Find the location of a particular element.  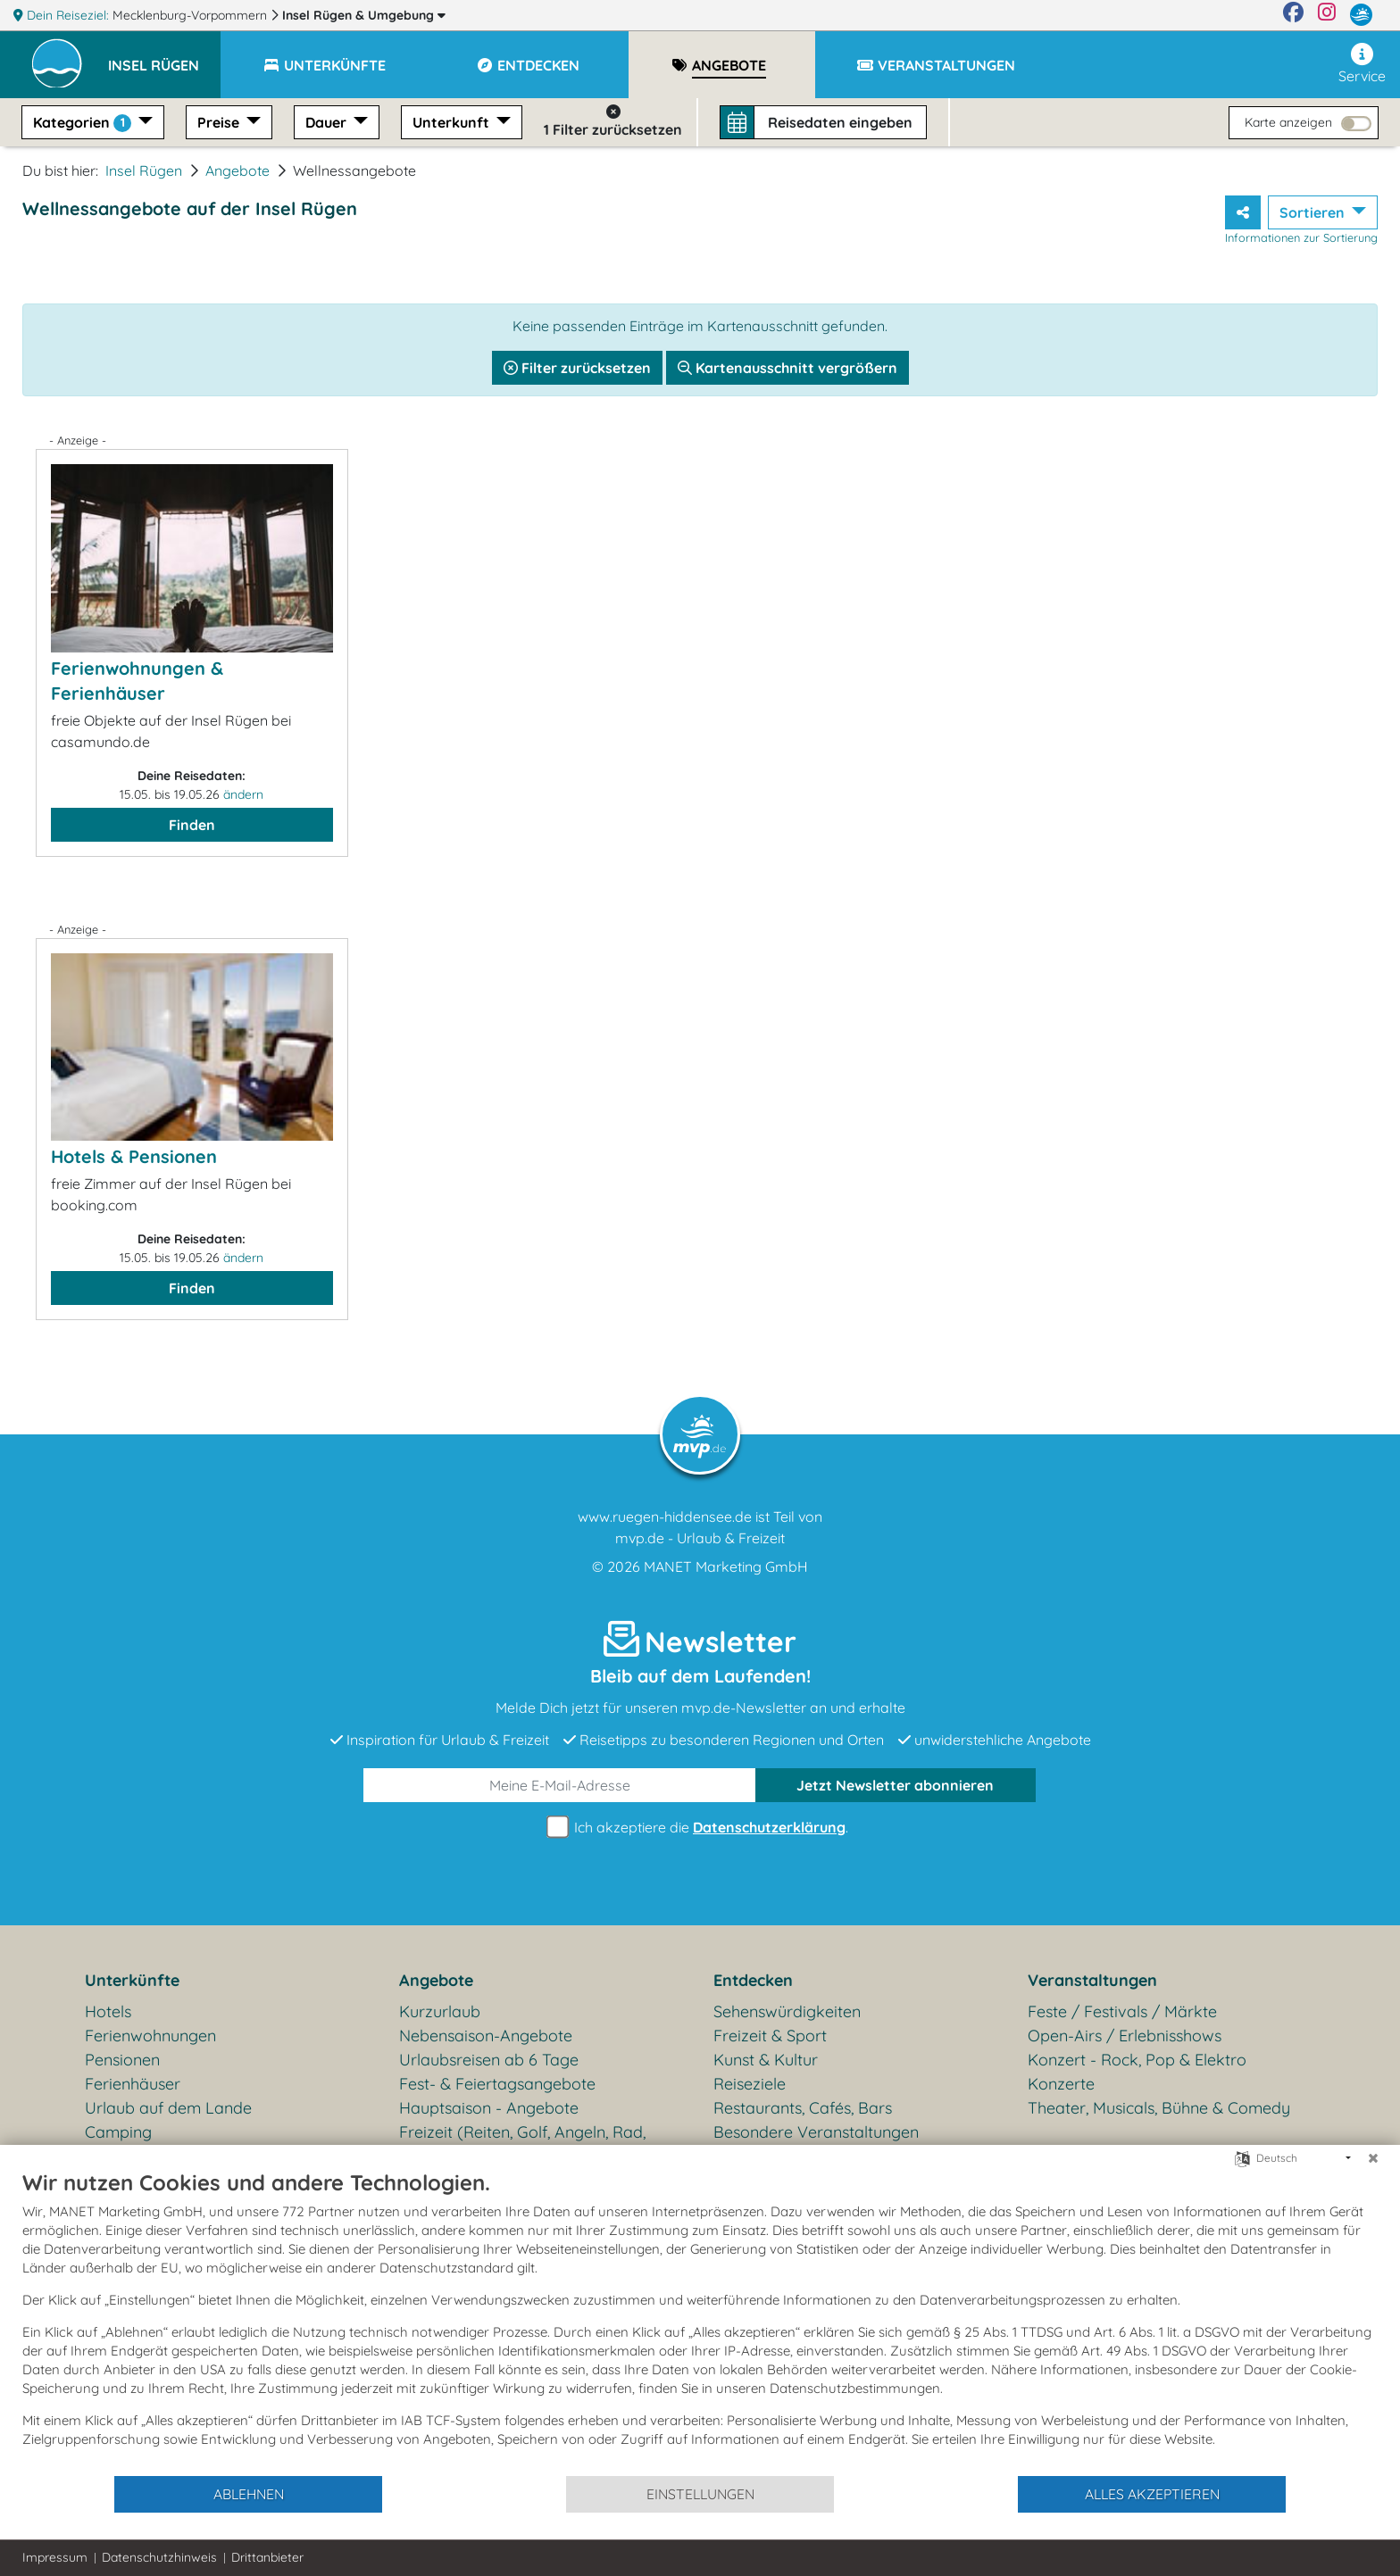

Urlaub auf dem Lande is located at coordinates (168, 2108).